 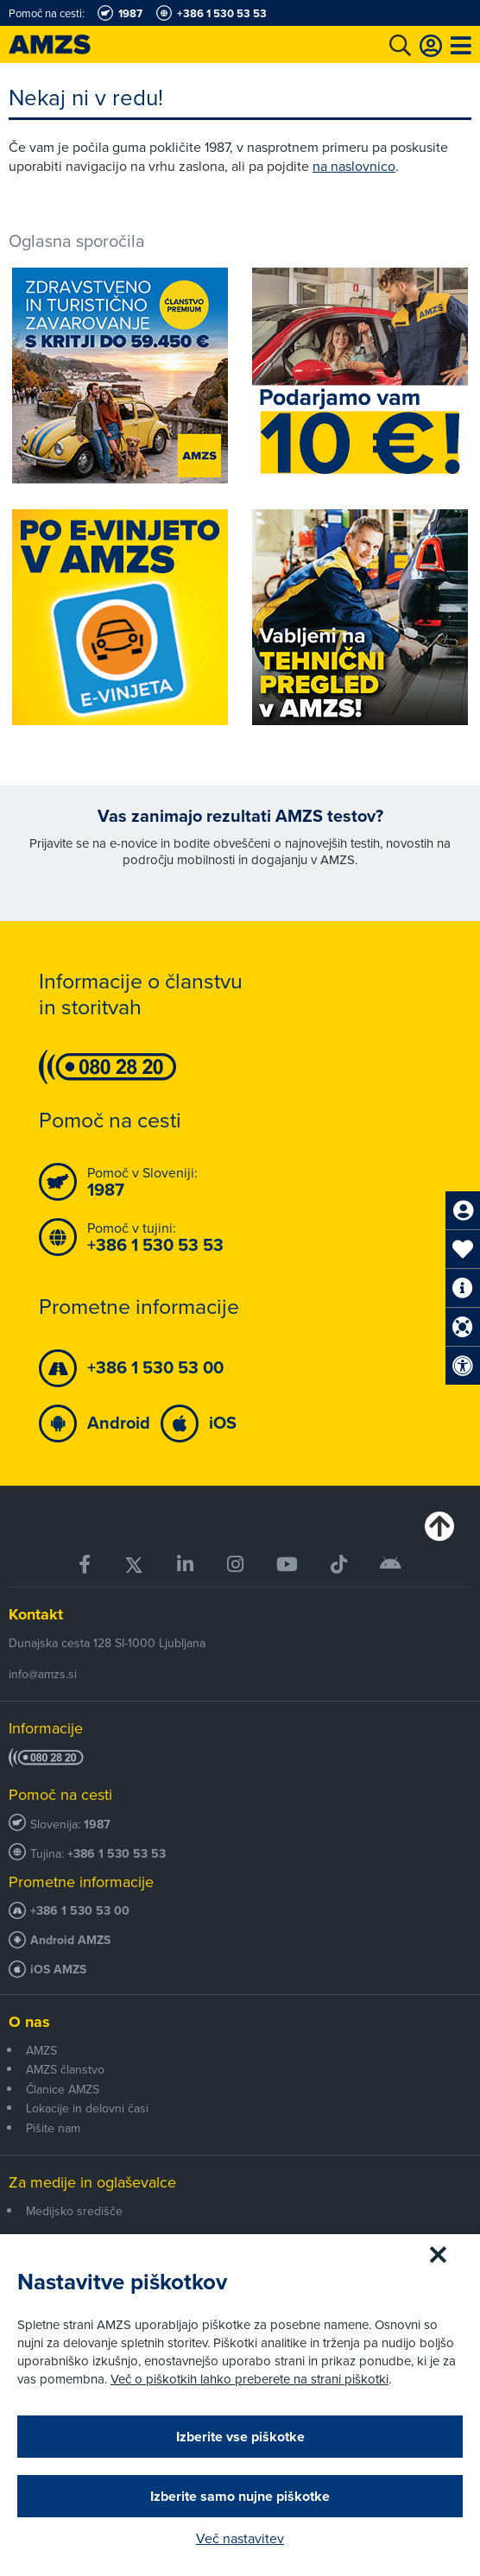 What do you see at coordinates (41, 2050) in the screenshot?
I see `AMZS` at bounding box center [41, 2050].